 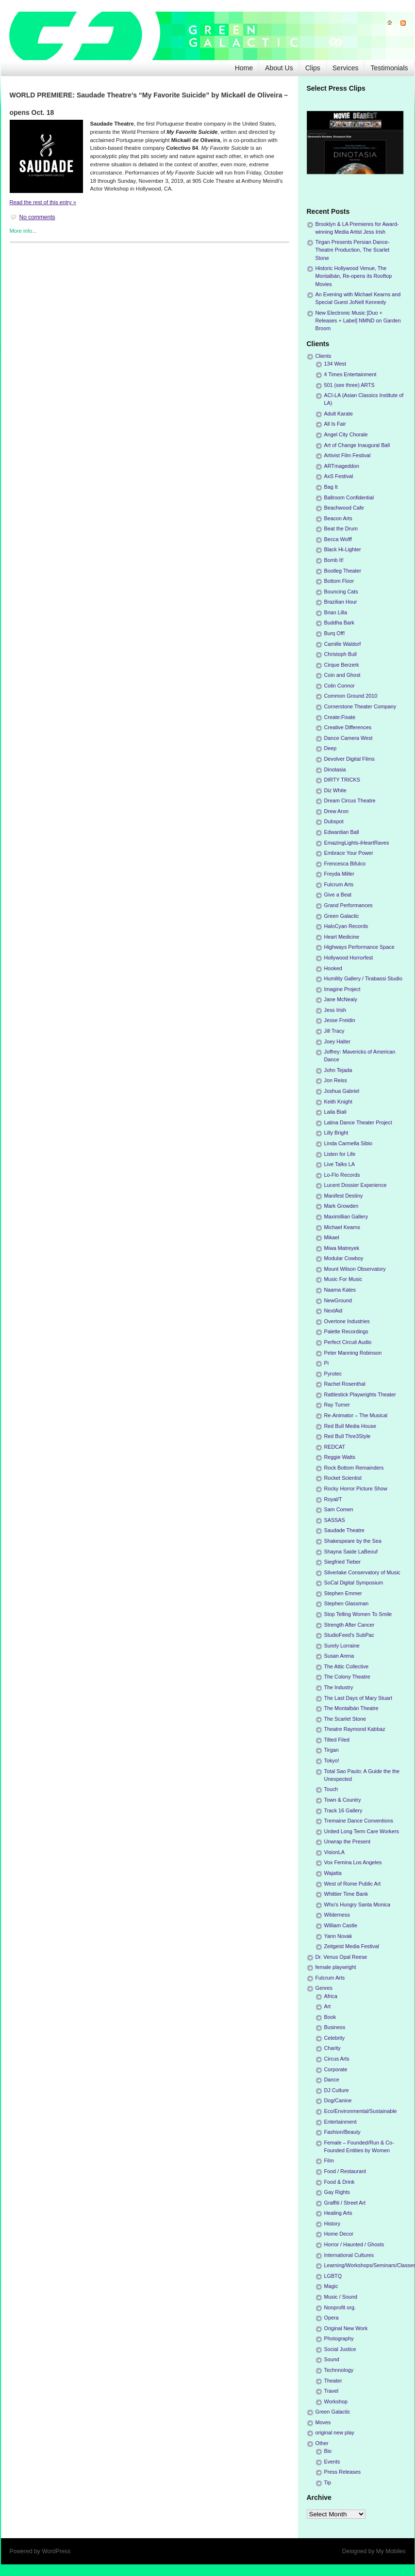 What do you see at coordinates (344, 508) in the screenshot?
I see `Beachwood Cafe` at bounding box center [344, 508].